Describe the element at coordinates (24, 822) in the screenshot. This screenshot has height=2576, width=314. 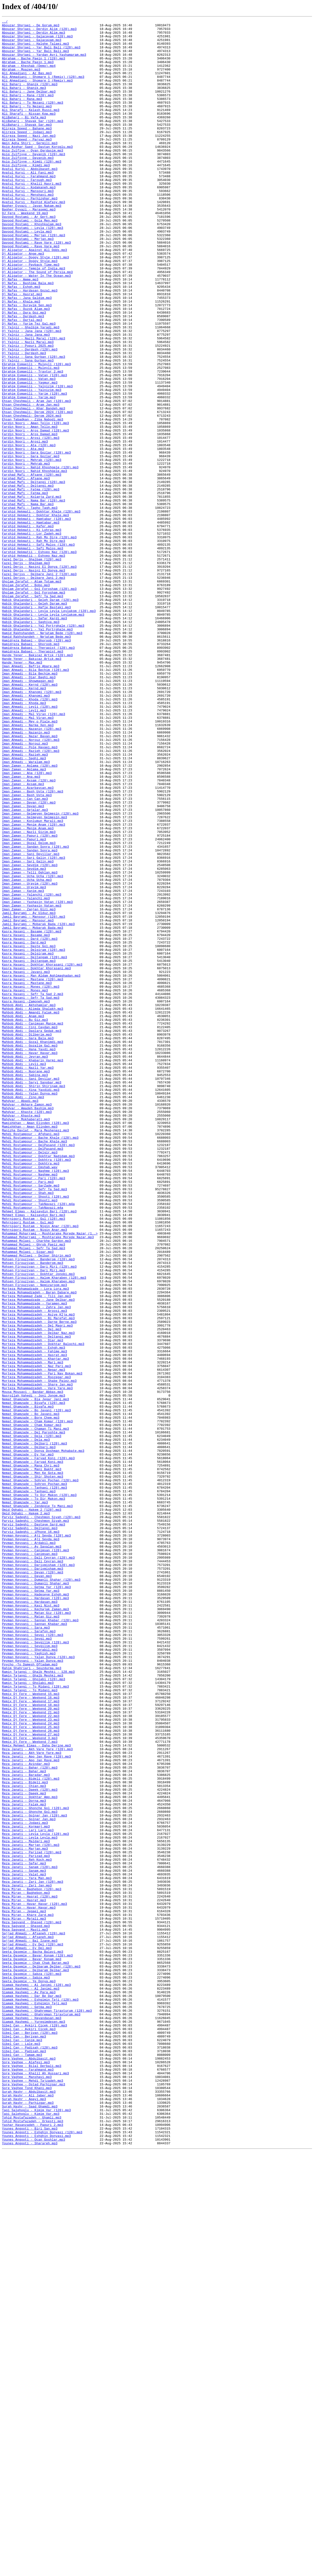
I see `Iman Ahmadi - Kernd.mp3` at that location.